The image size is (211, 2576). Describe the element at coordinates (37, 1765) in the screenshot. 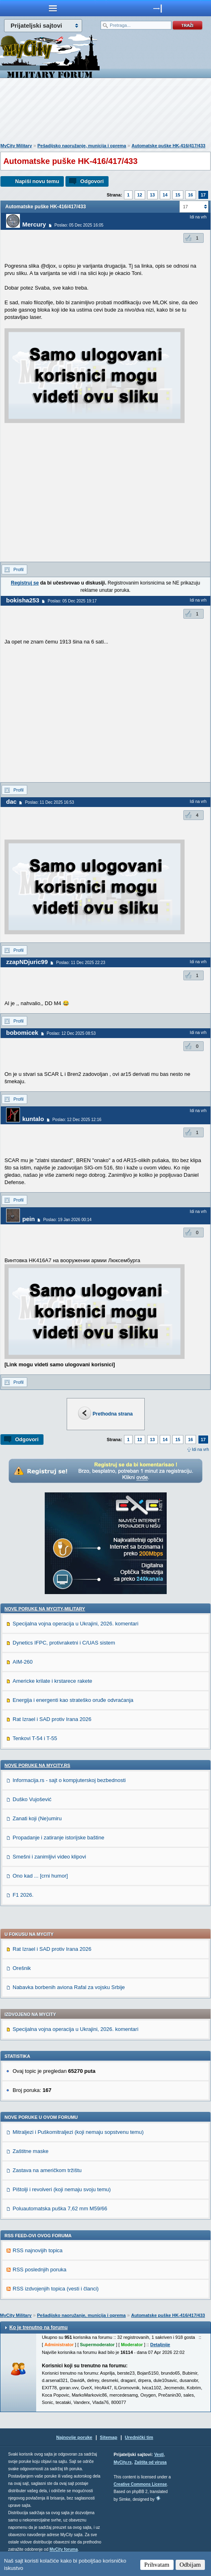

I see `Nove poruke na MyCity.rs` at that location.